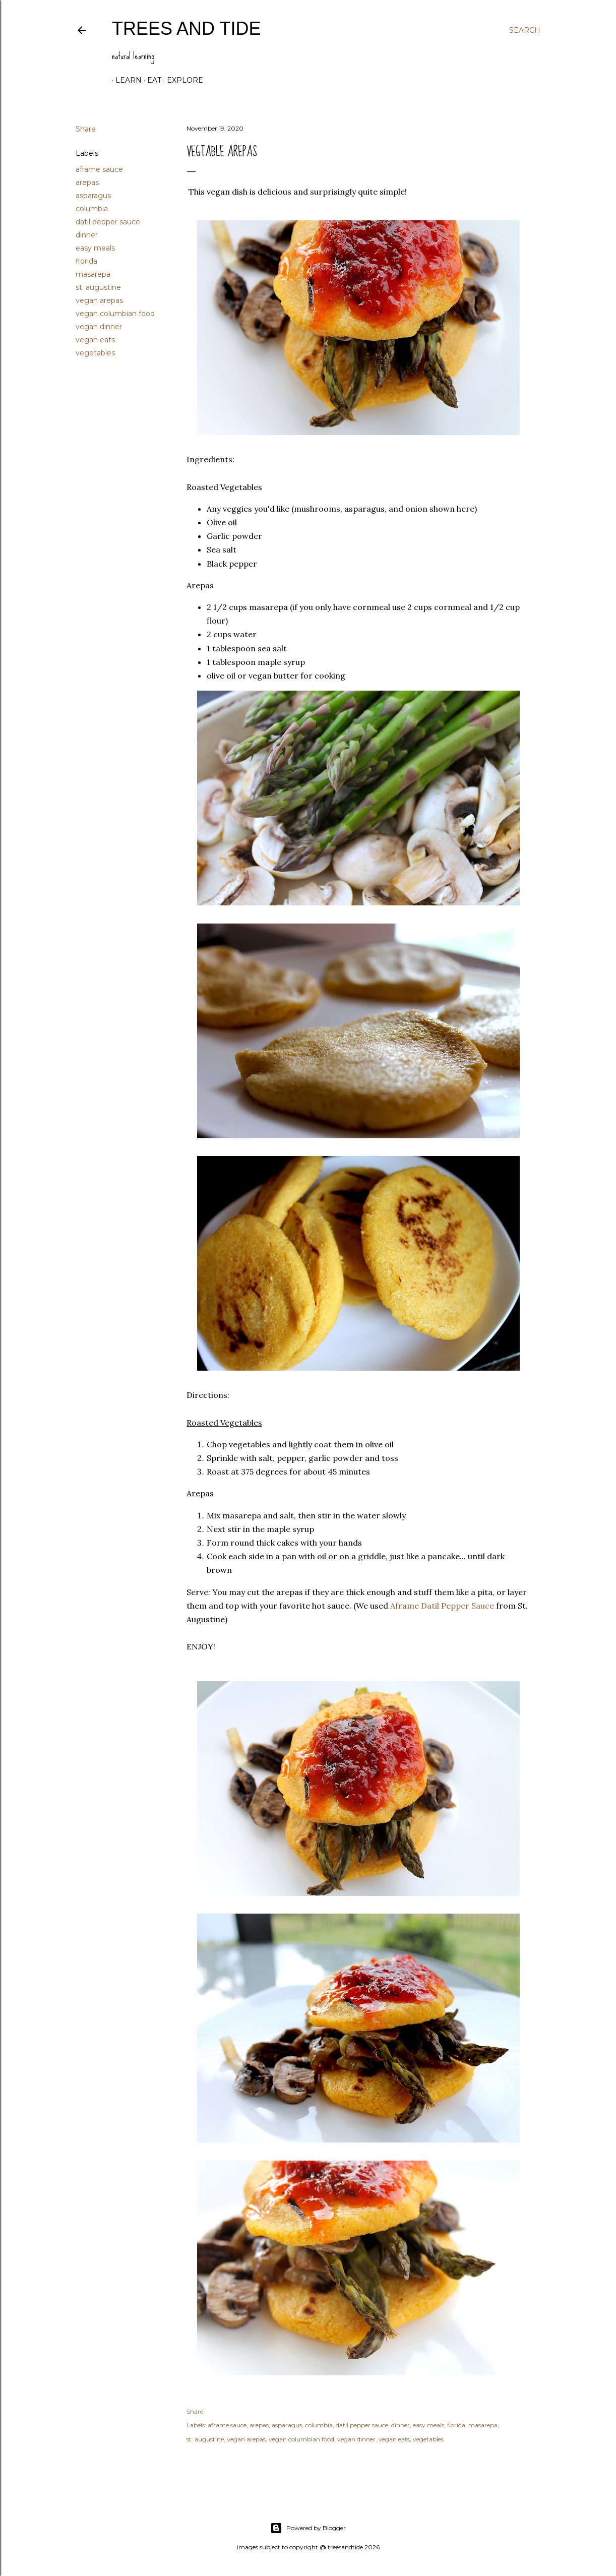 The height and width of the screenshot is (2576, 616). I want to click on trees and tide, so click(186, 28).